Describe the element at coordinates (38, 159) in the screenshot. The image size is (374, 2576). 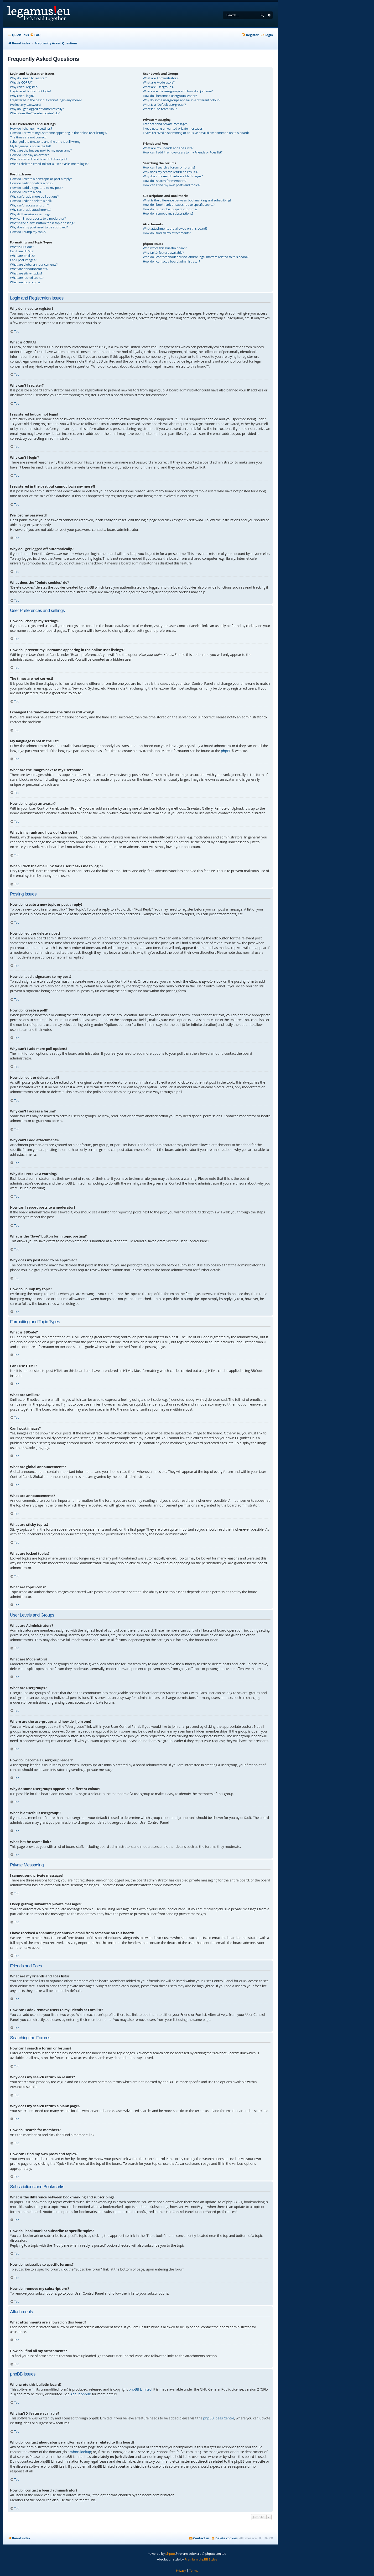
I see `What is my rank and how do I change it?` at that location.